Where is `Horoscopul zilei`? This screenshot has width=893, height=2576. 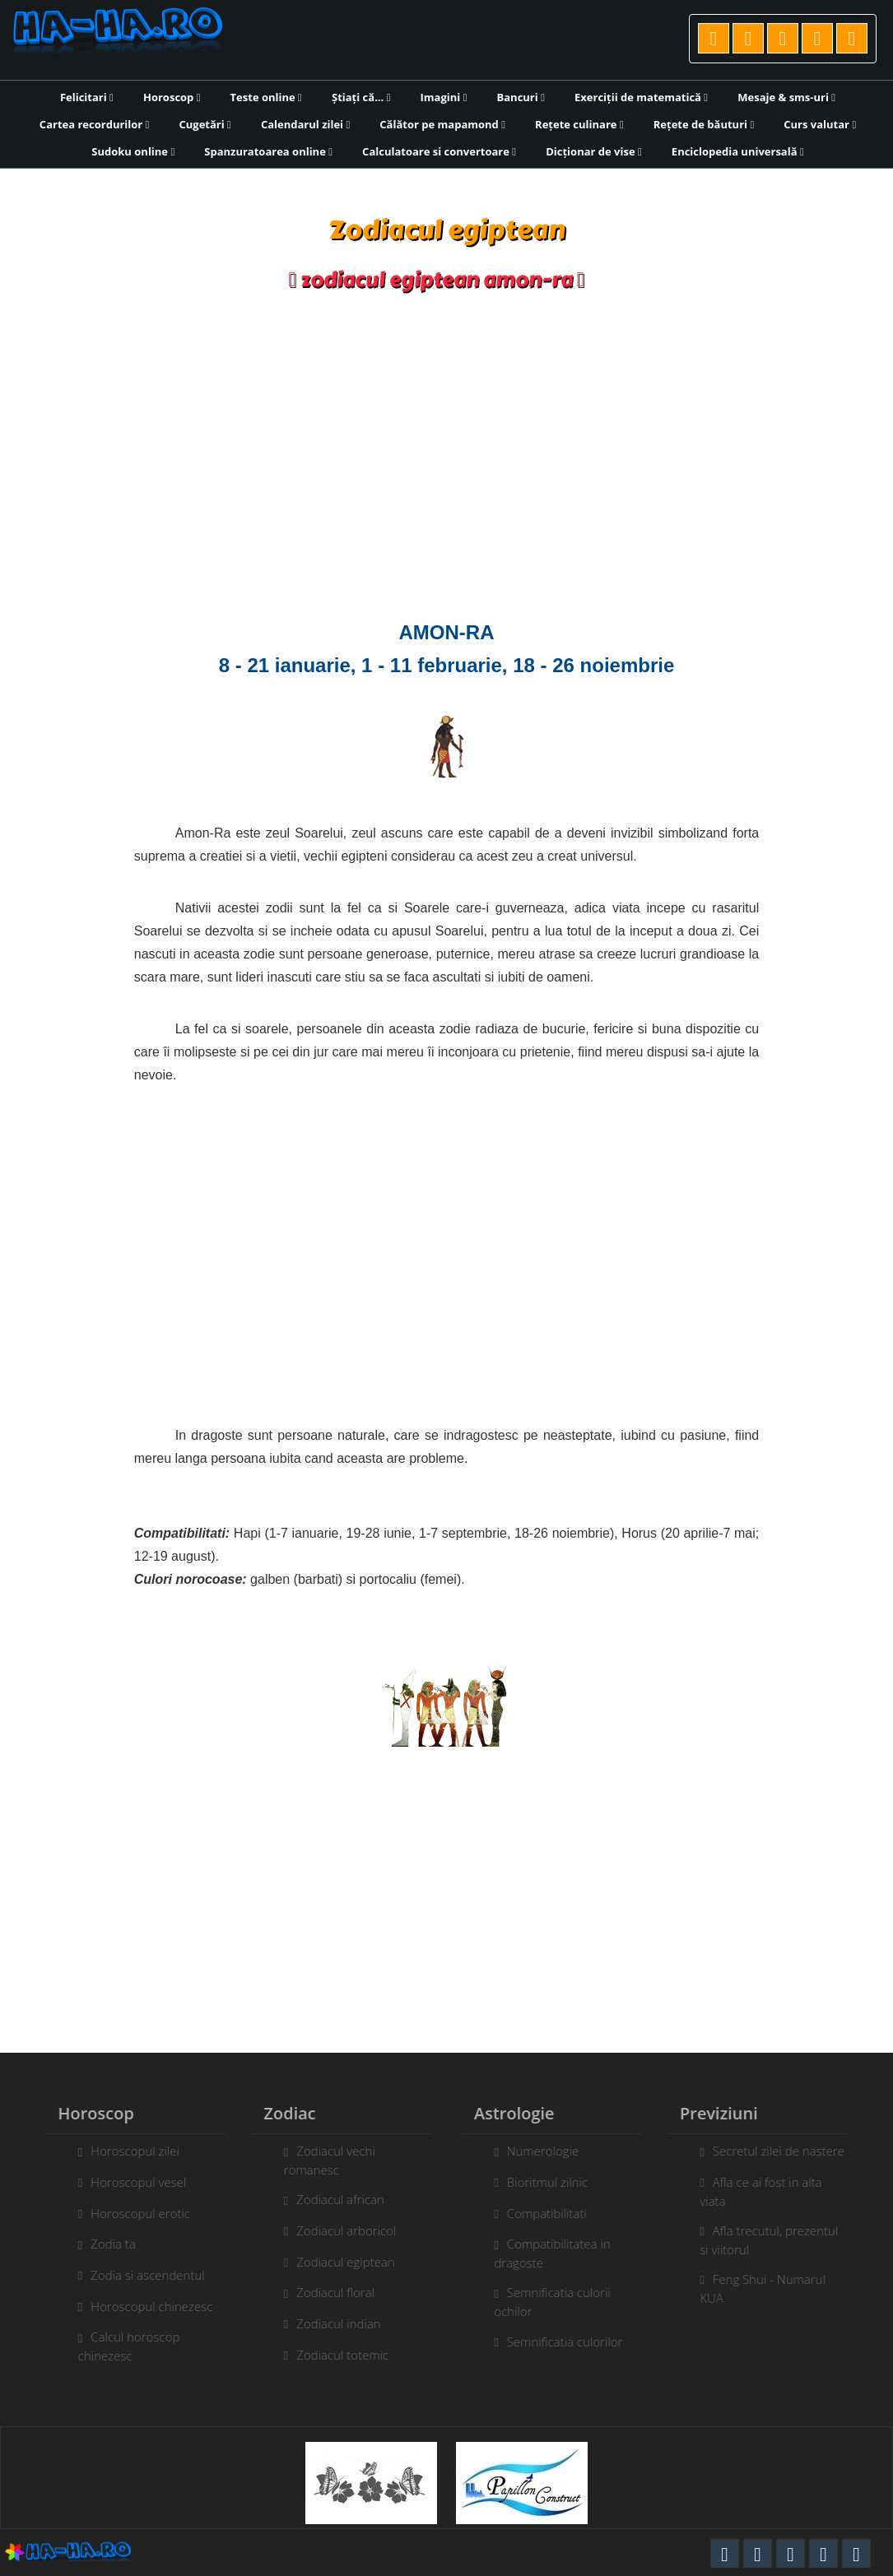 Horoscopul zilei is located at coordinates (127, 2150).